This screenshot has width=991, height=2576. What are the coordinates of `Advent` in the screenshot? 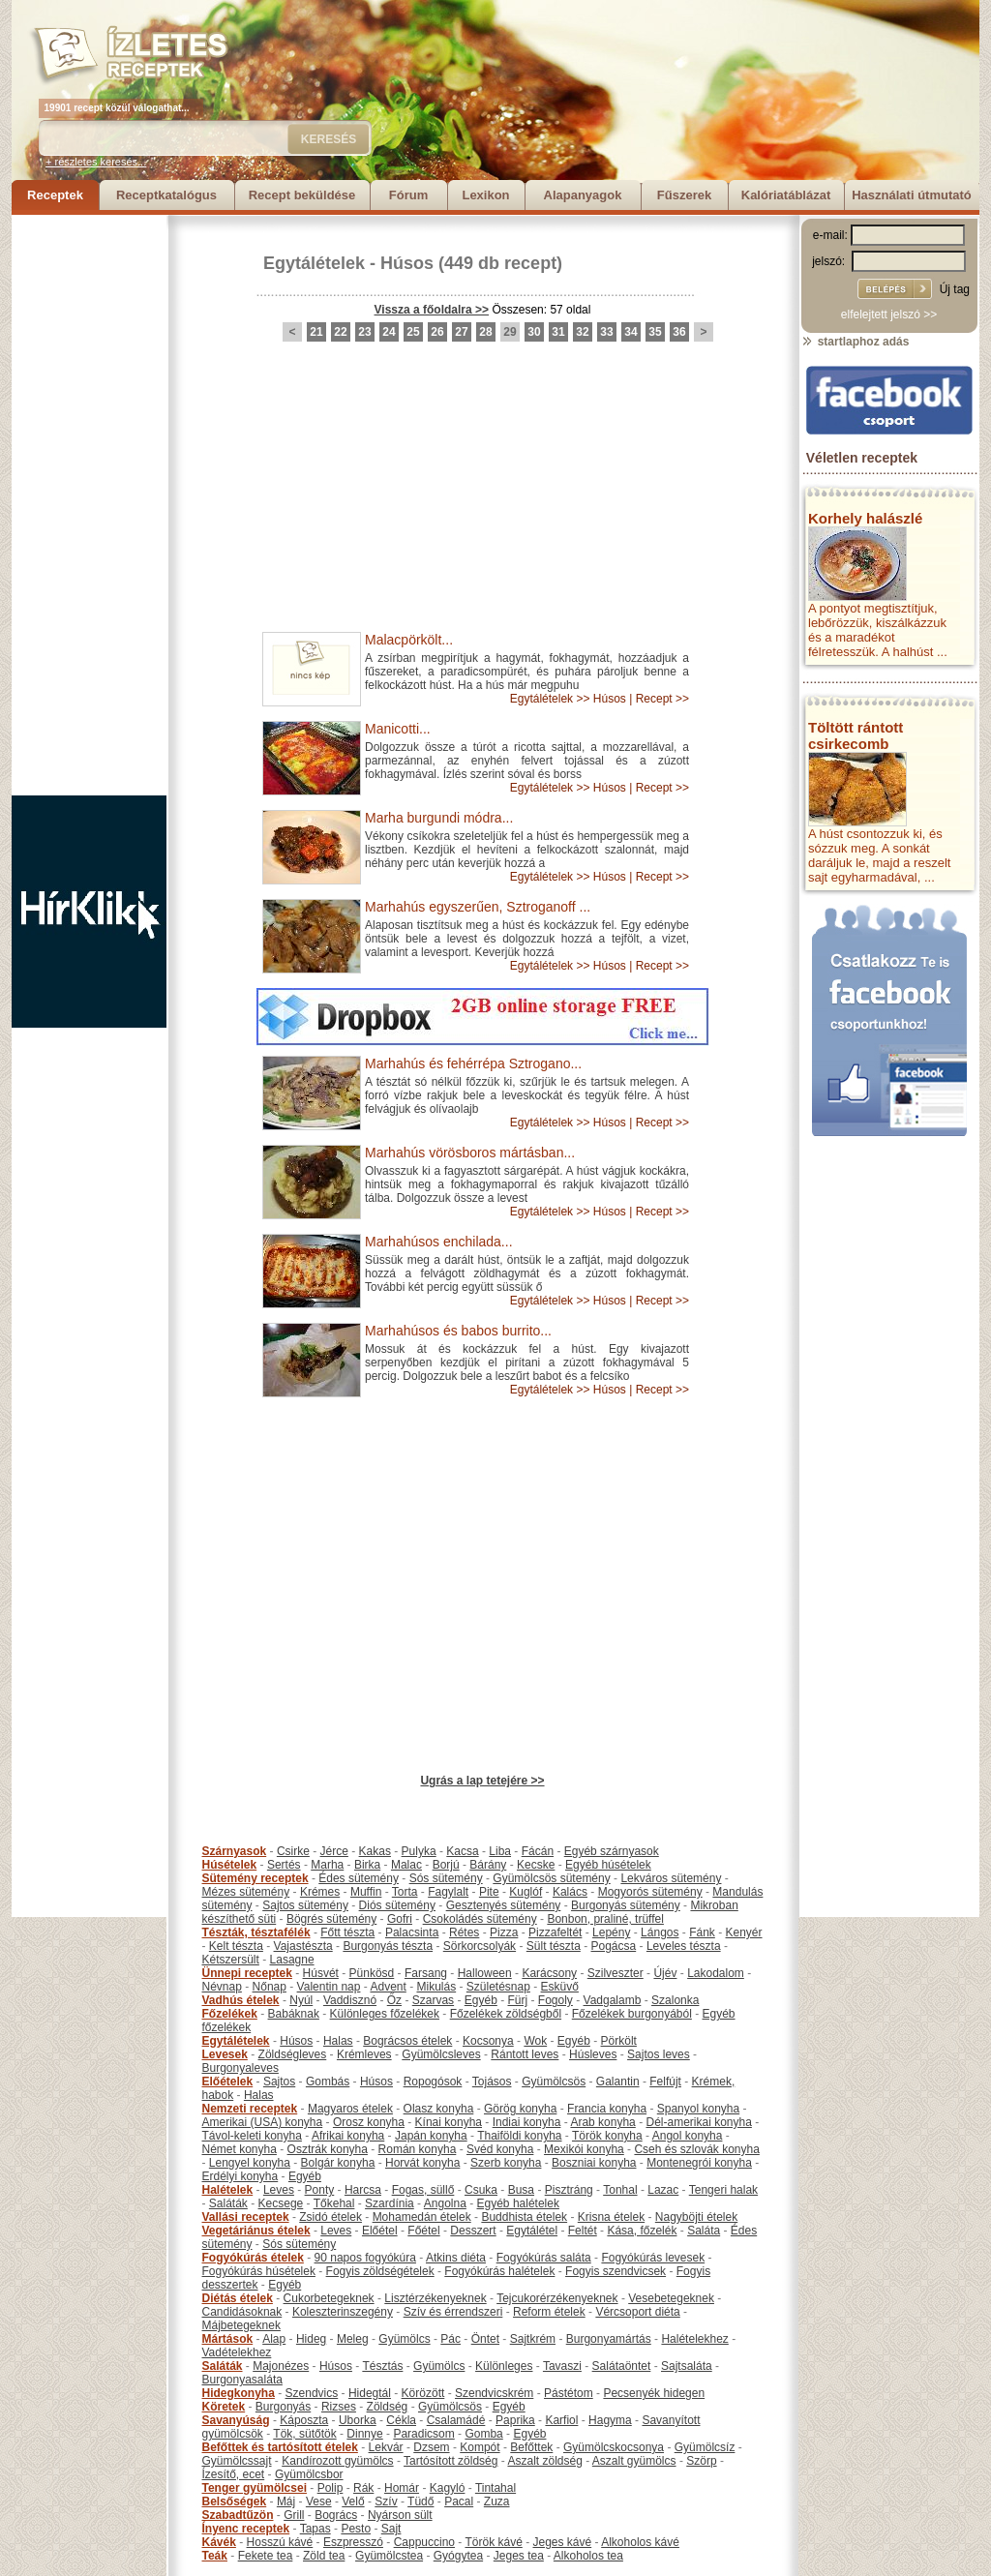 It's located at (387, 1986).